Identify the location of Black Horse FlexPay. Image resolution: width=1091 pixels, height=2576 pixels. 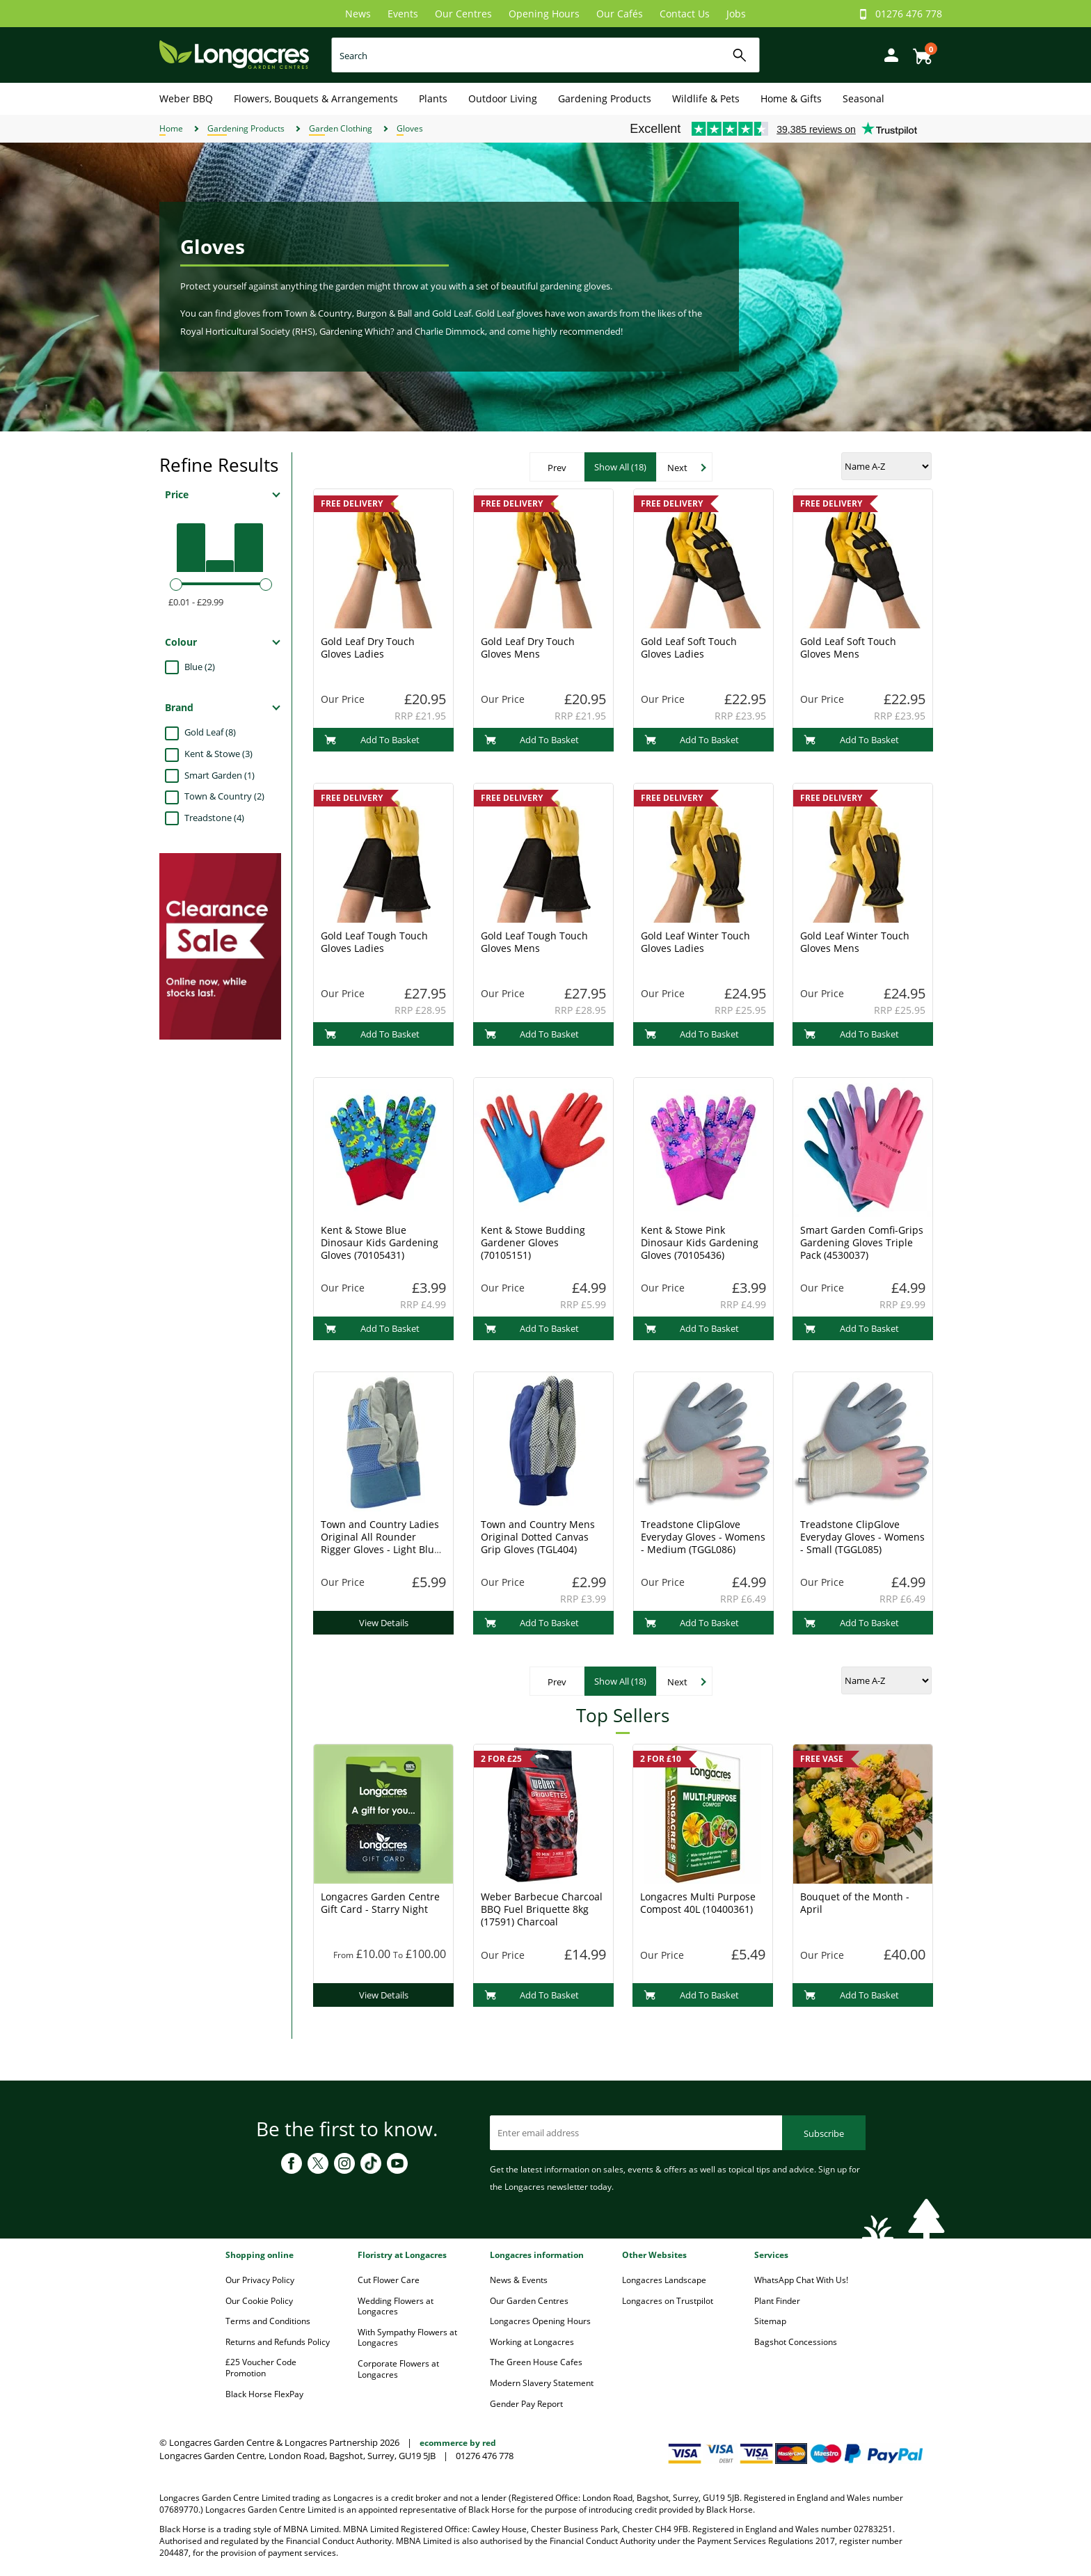
(264, 2394).